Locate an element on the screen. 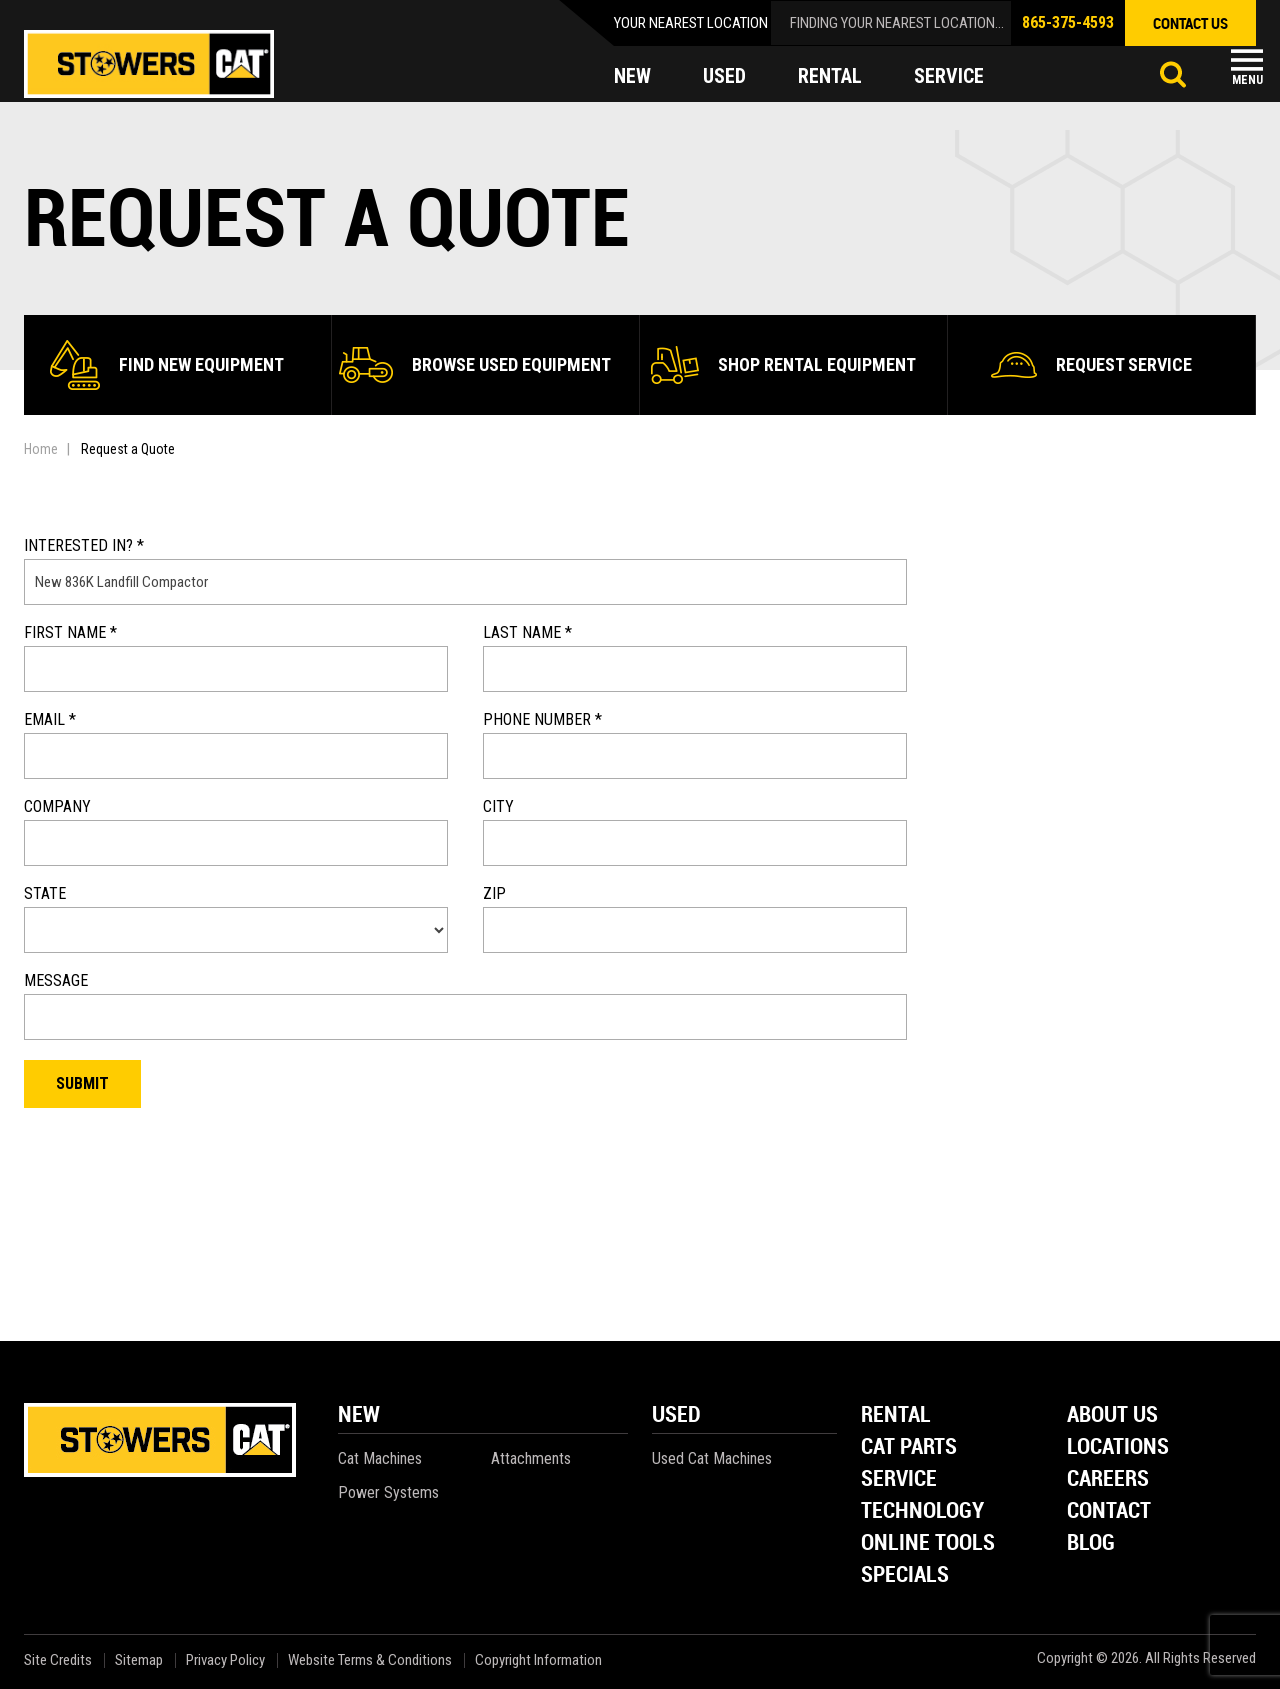 The height and width of the screenshot is (1689, 1280). service is located at coordinates (949, 76).